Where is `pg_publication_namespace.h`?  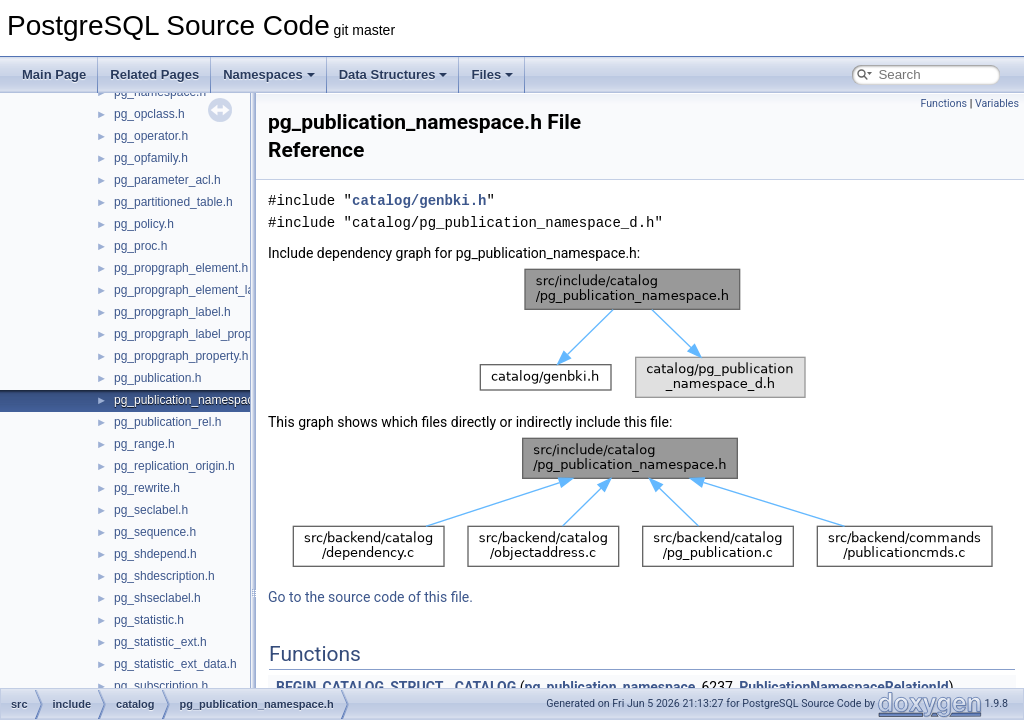 pg_publication_namespace.h is located at coordinates (192, 400).